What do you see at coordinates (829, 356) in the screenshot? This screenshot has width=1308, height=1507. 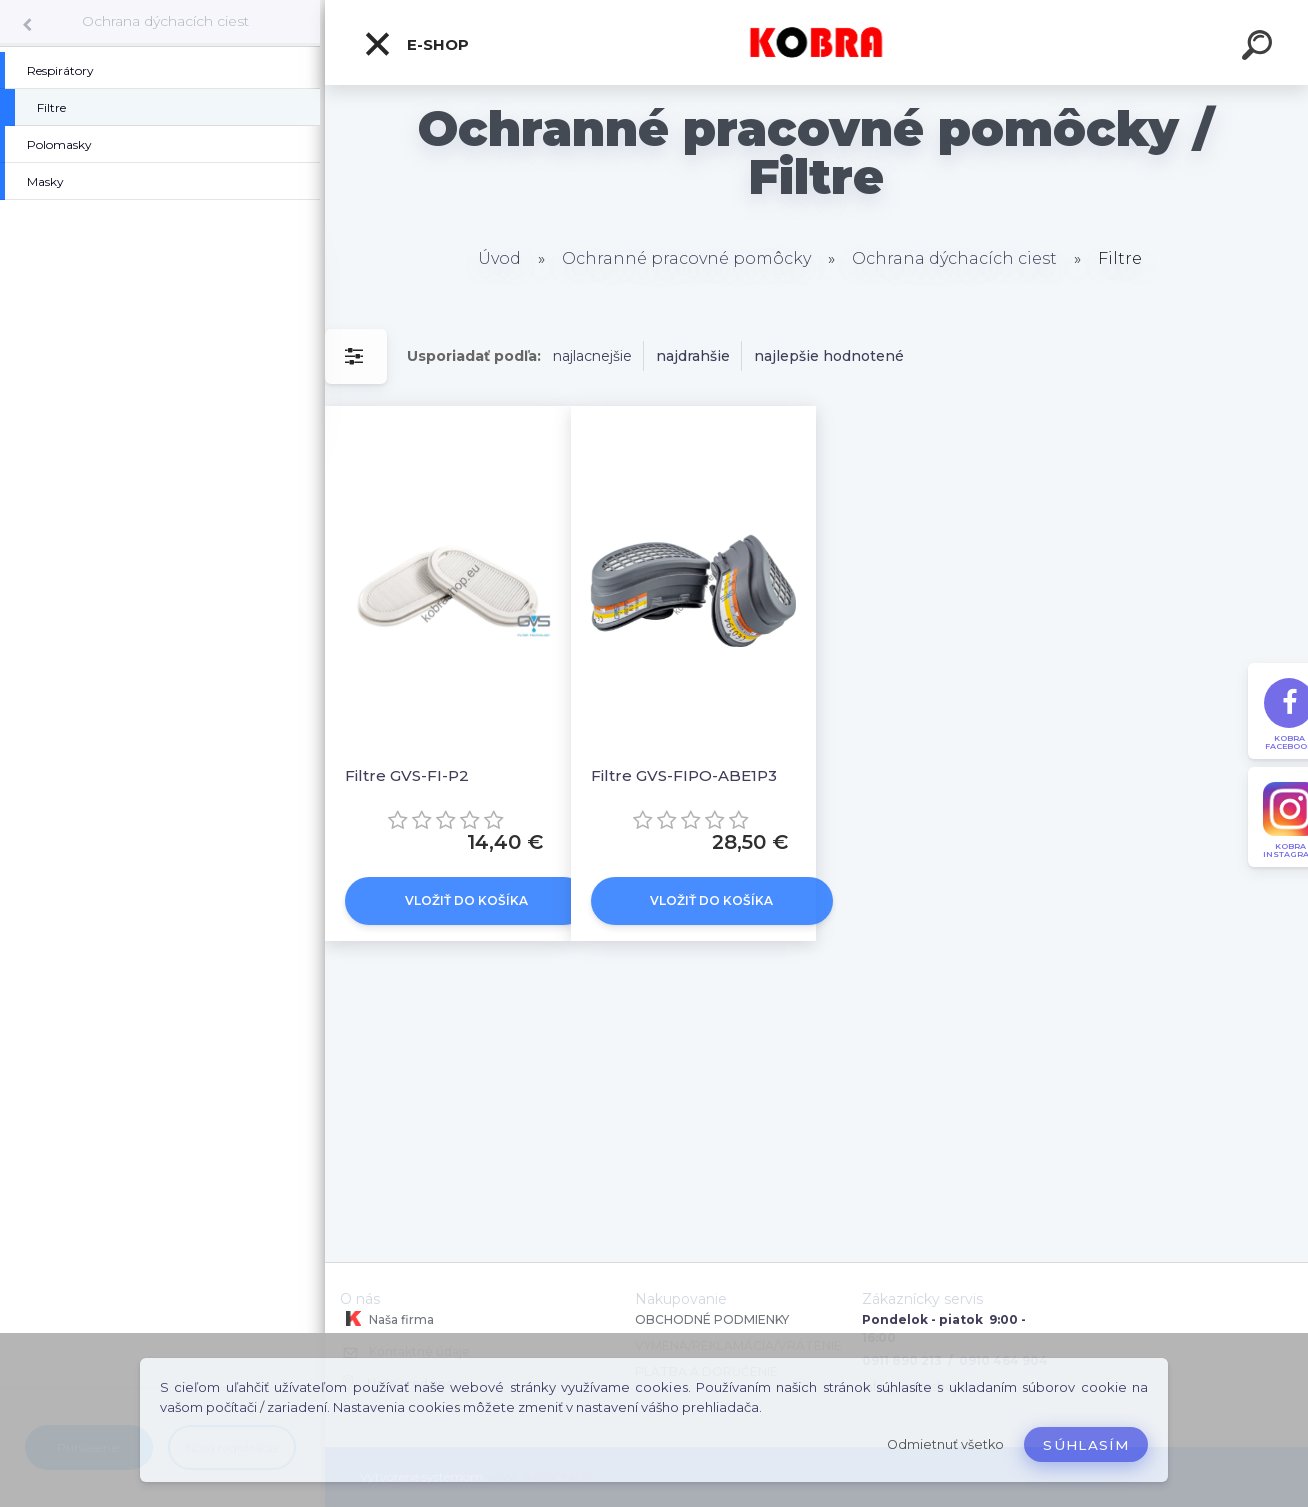 I see `najlepšie hodnotené` at bounding box center [829, 356].